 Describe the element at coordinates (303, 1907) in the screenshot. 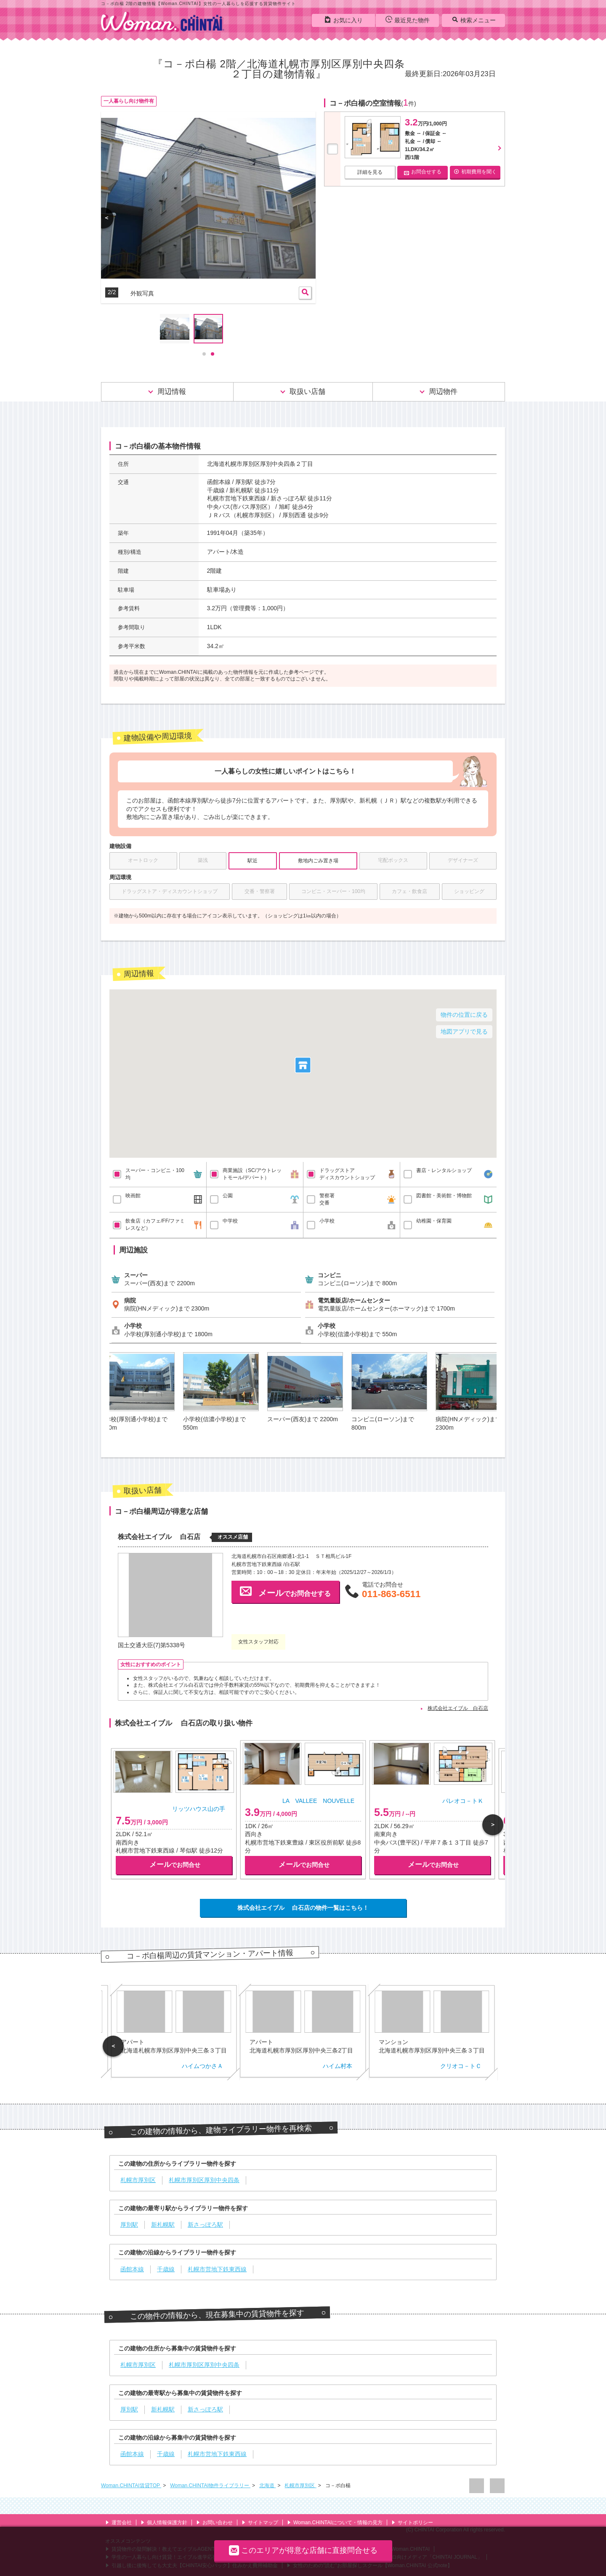

I see `株式会社エイブル 白石店の物件一覧はこちら！` at that location.